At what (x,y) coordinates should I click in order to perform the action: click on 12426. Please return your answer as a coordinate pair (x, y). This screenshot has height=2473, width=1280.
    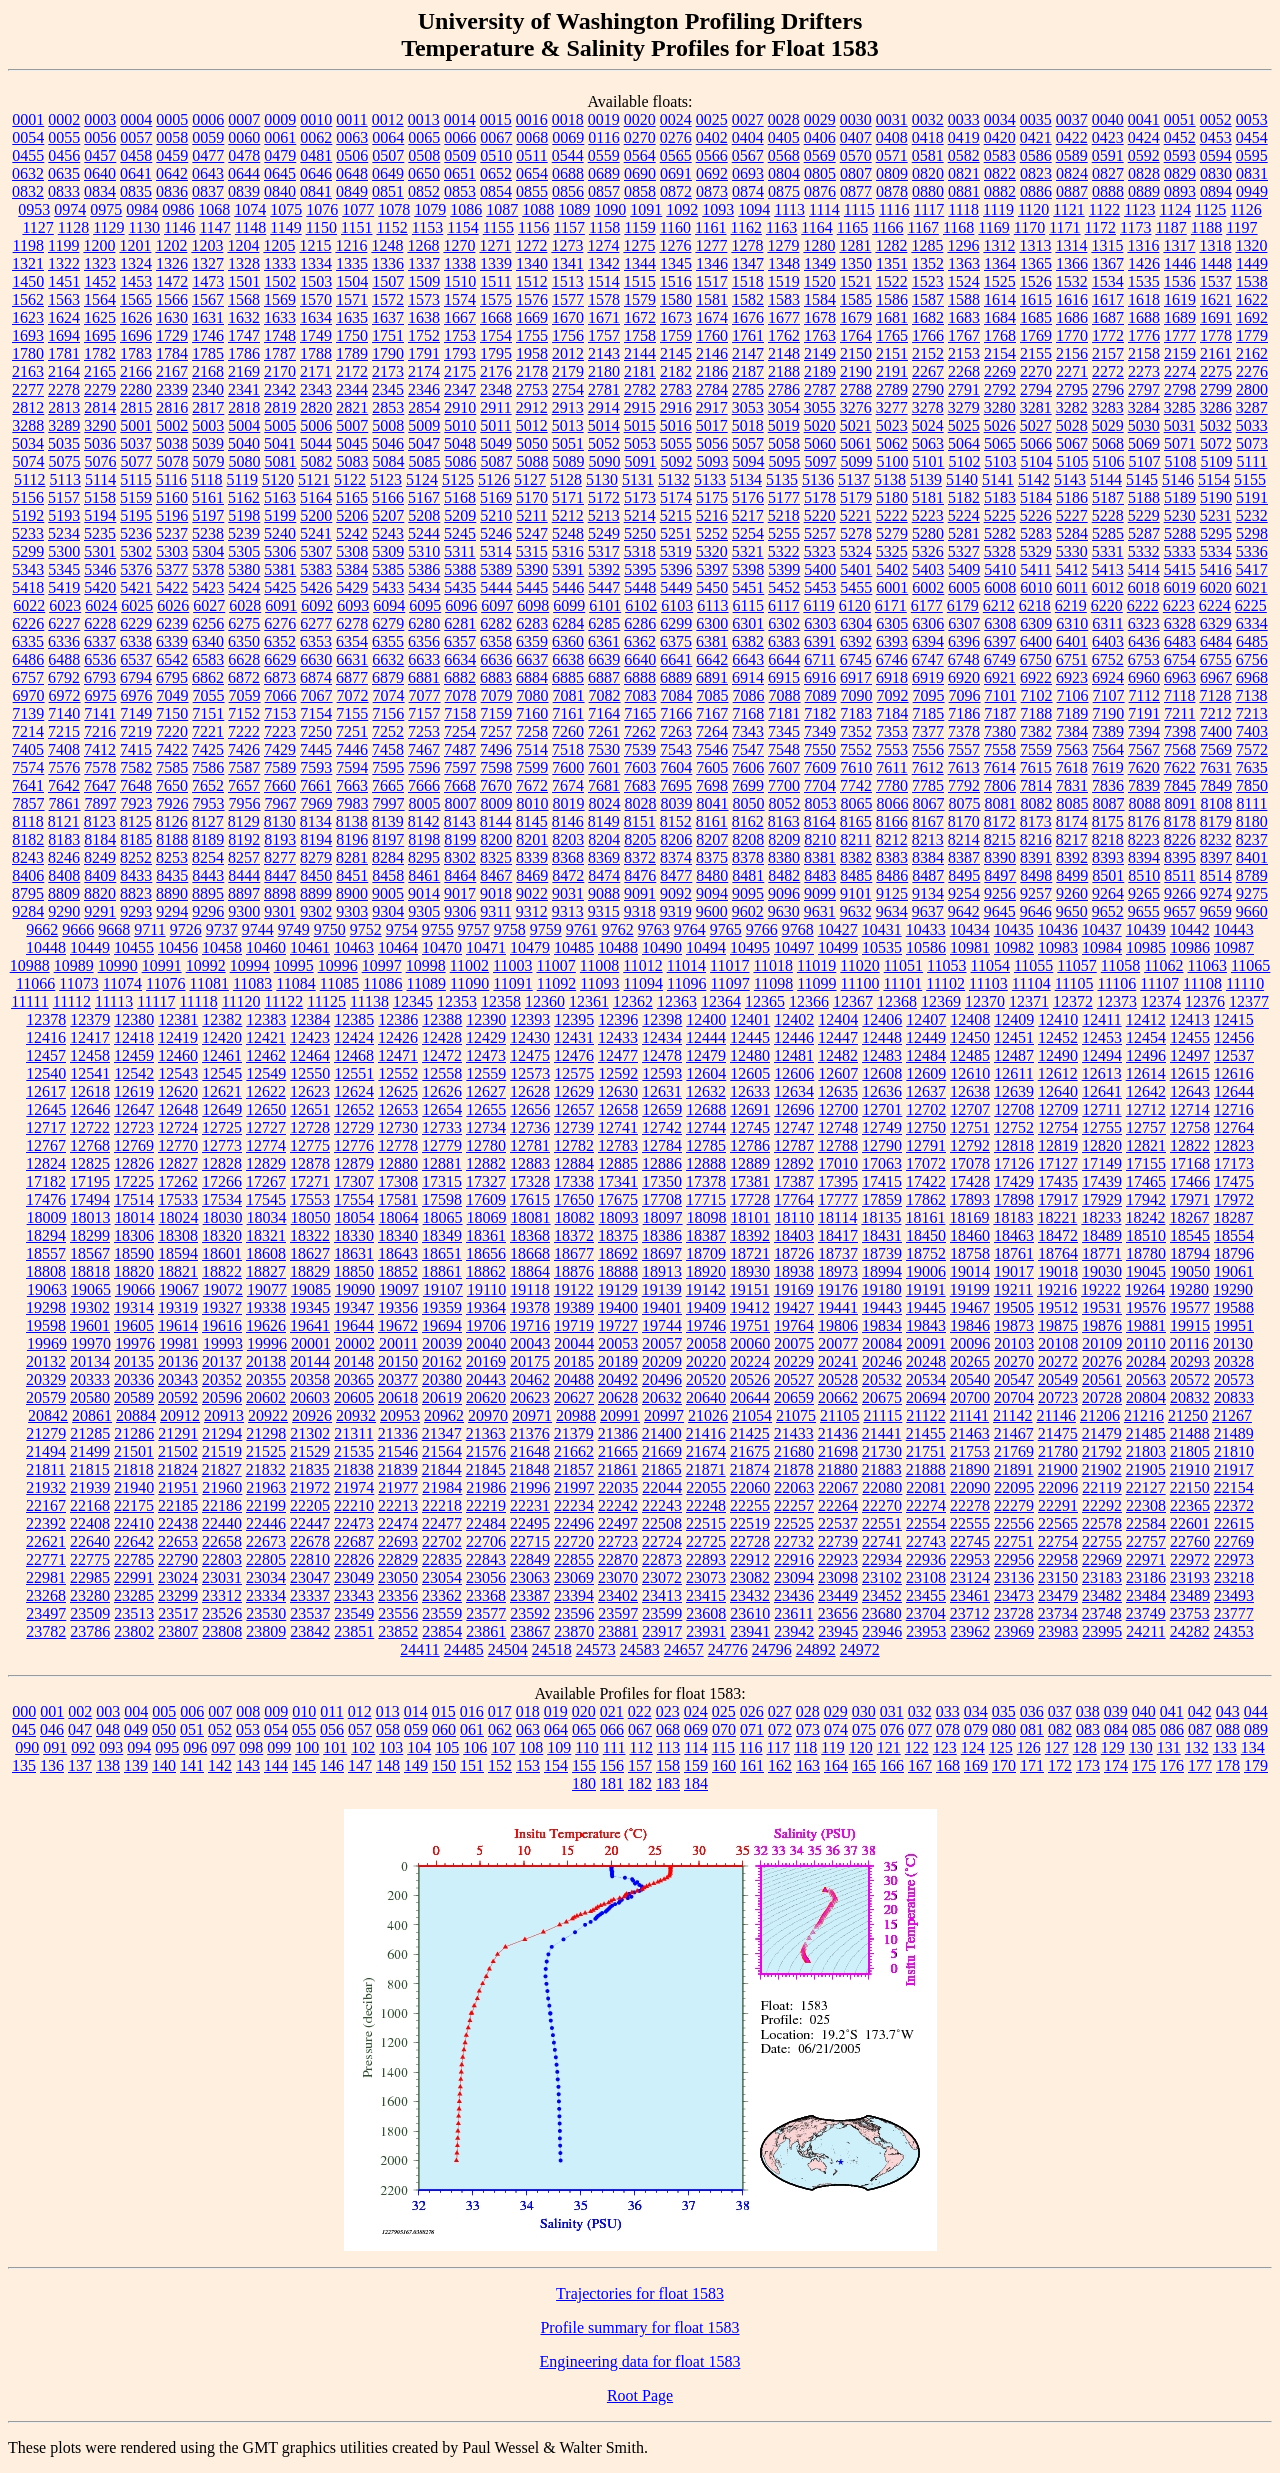
    Looking at the image, I should click on (398, 1037).